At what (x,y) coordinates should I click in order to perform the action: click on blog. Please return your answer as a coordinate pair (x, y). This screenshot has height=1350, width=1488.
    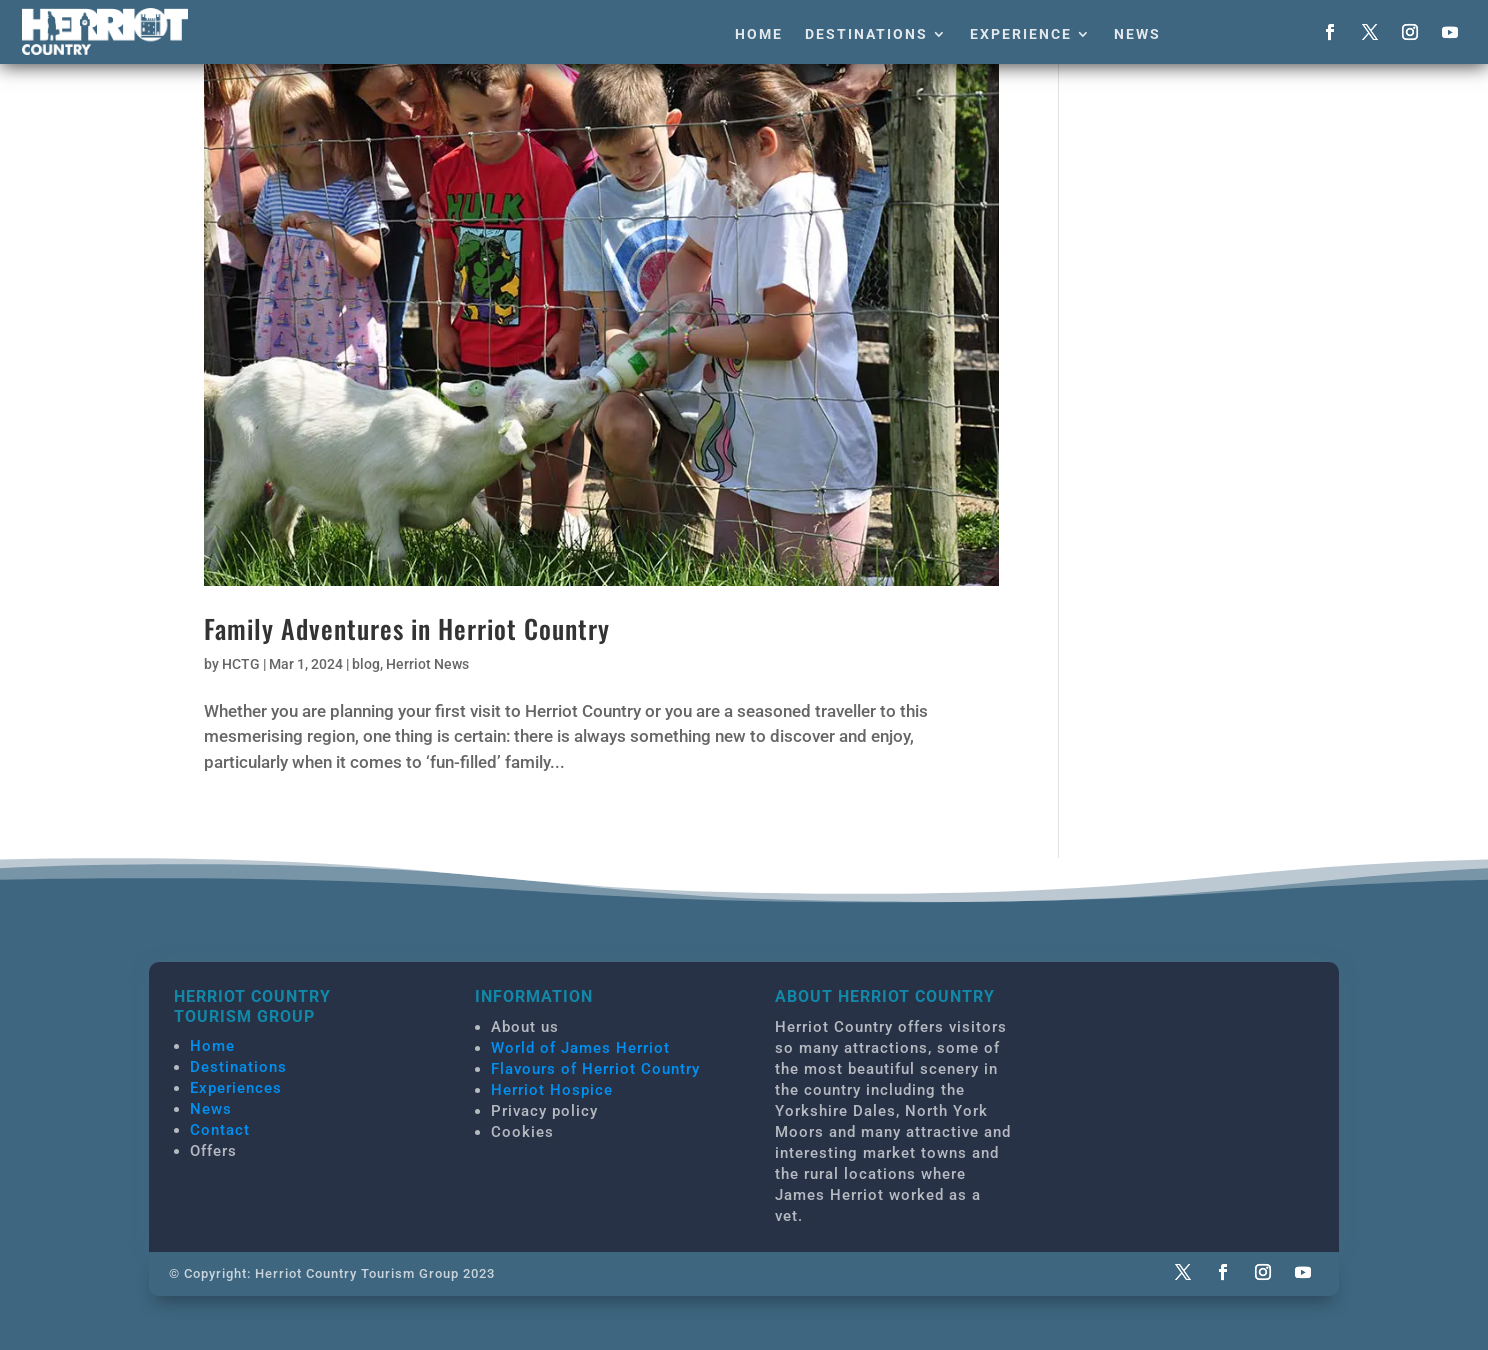
    Looking at the image, I should click on (366, 664).